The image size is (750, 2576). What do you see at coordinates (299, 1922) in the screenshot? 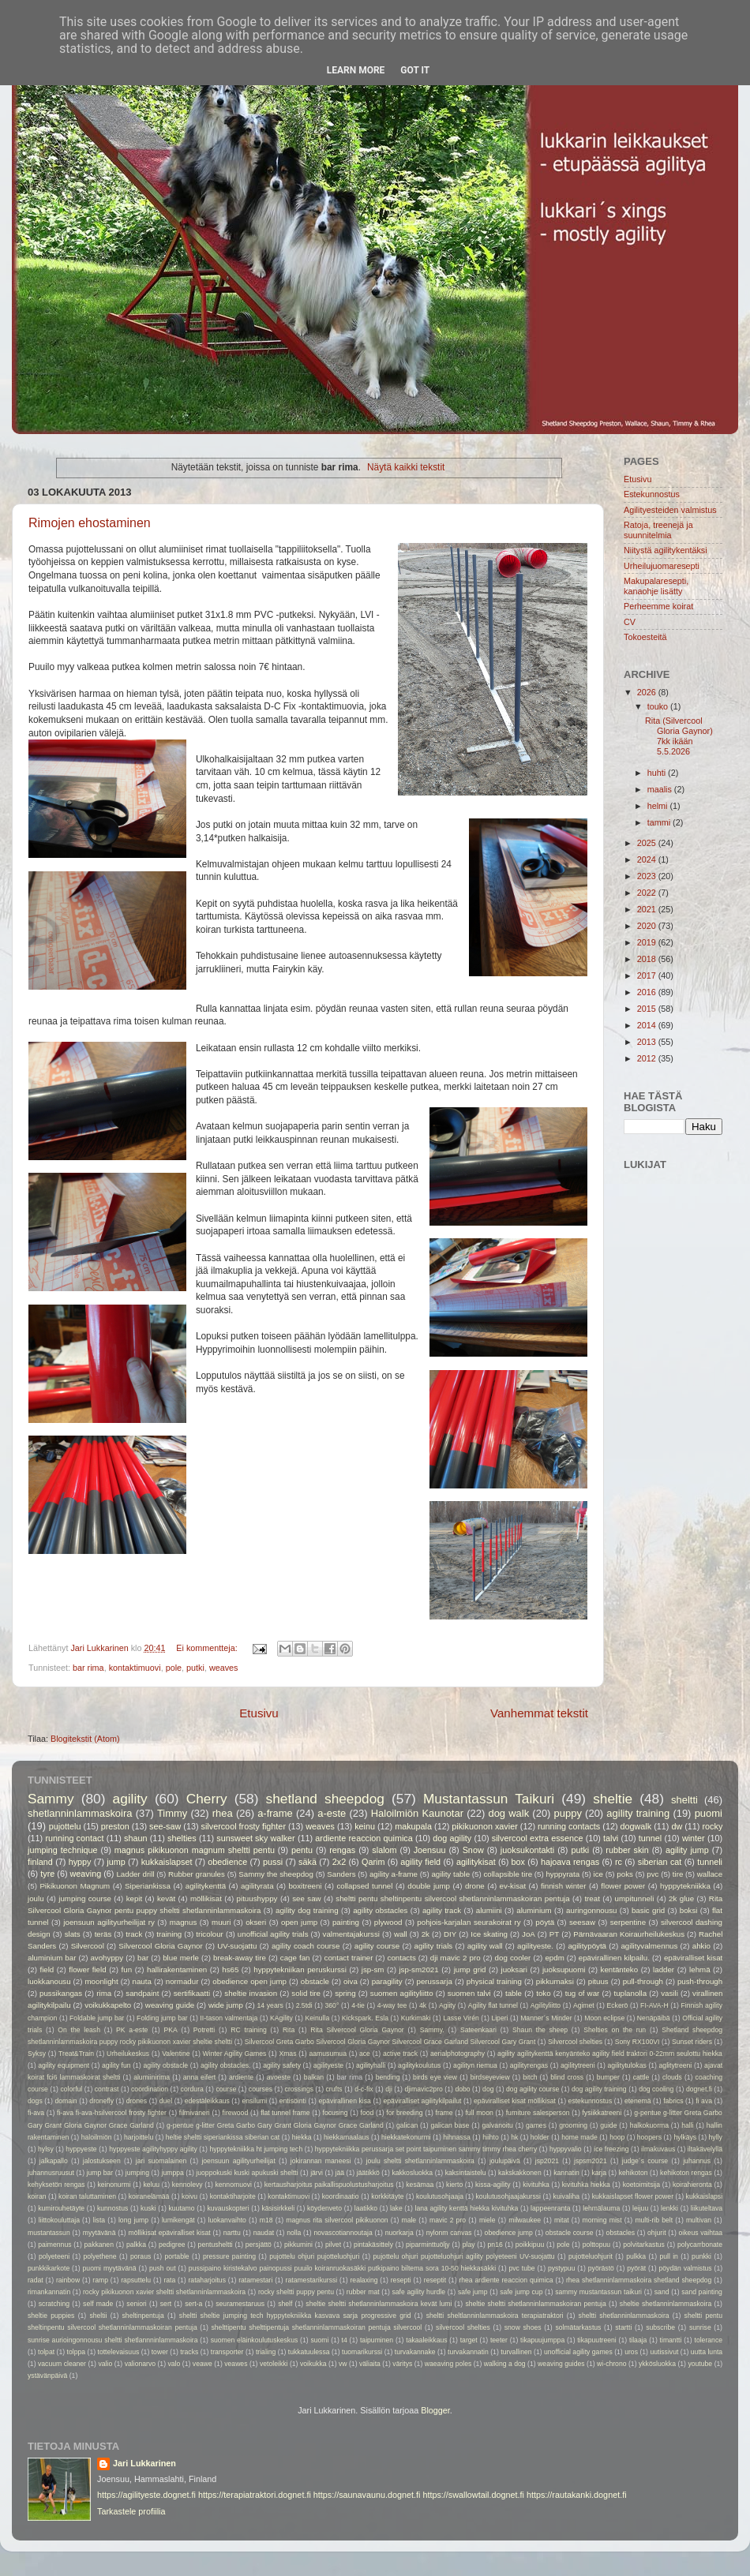
I see `open jump` at bounding box center [299, 1922].